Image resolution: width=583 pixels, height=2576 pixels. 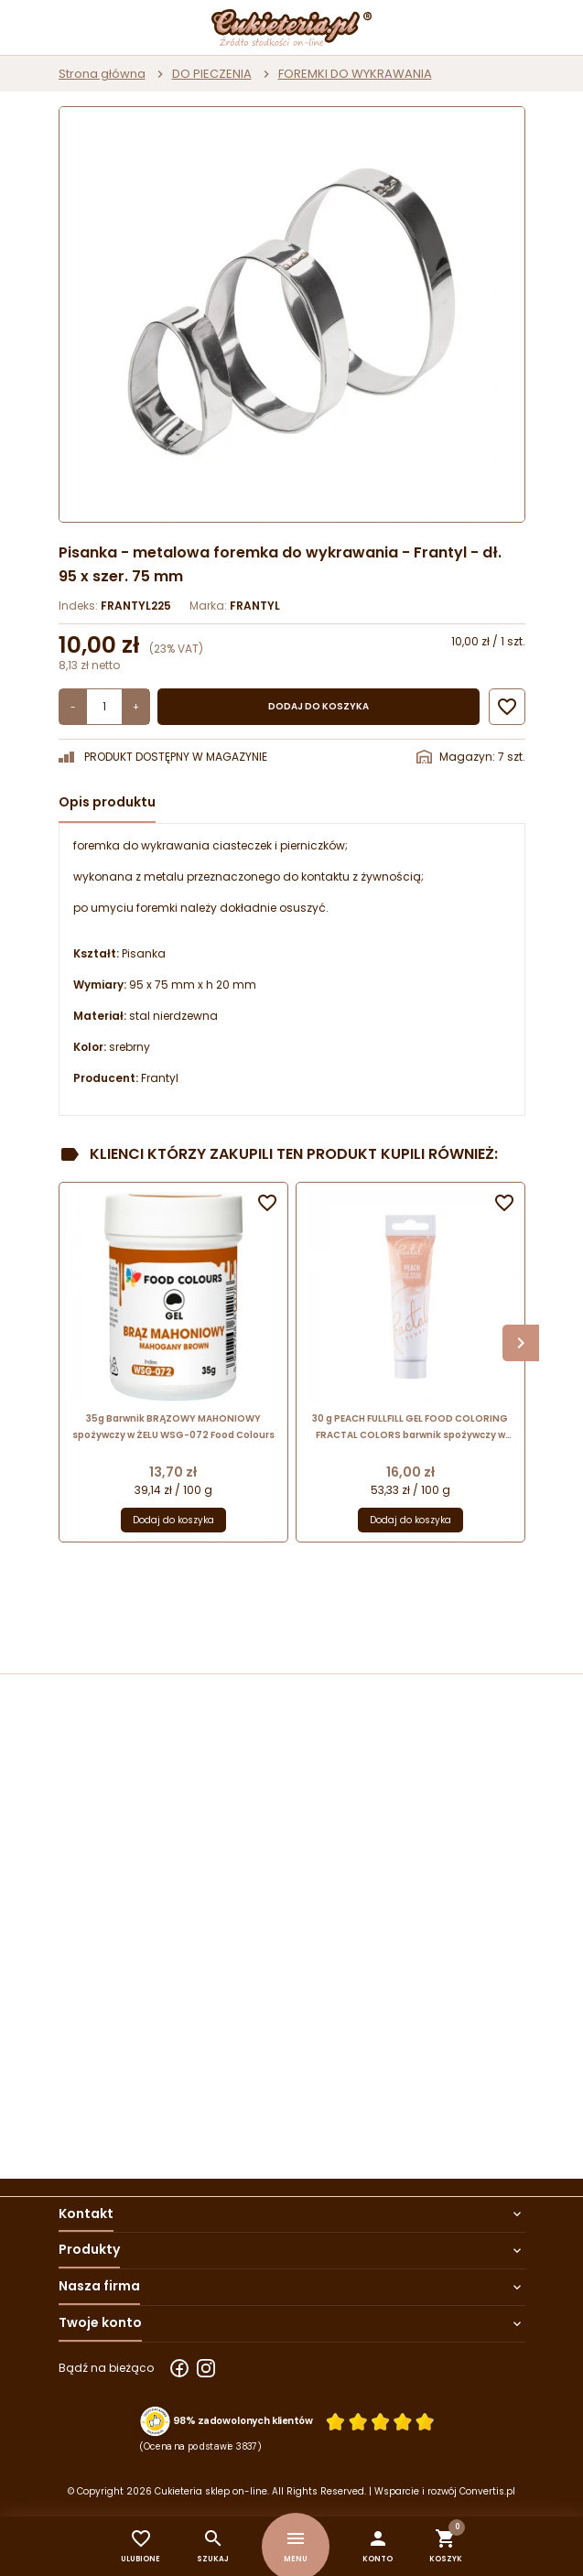 What do you see at coordinates (377, 2546) in the screenshot?
I see `[button]` at bounding box center [377, 2546].